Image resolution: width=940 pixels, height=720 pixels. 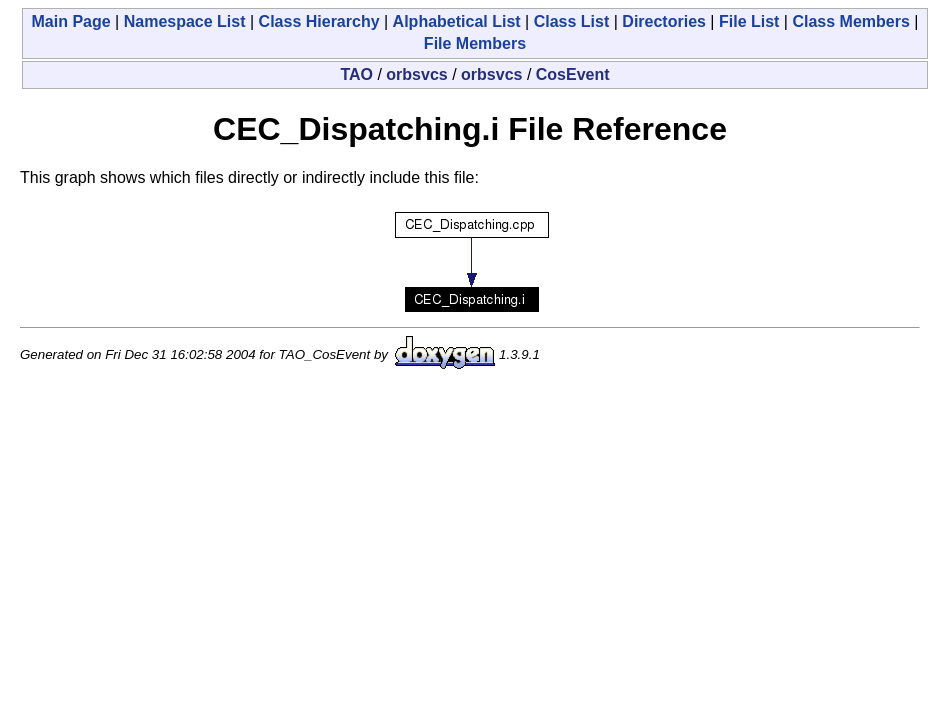 What do you see at coordinates (573, 74) in the screenshot?
I see `CosEvent` at bounding box center [573, 74].